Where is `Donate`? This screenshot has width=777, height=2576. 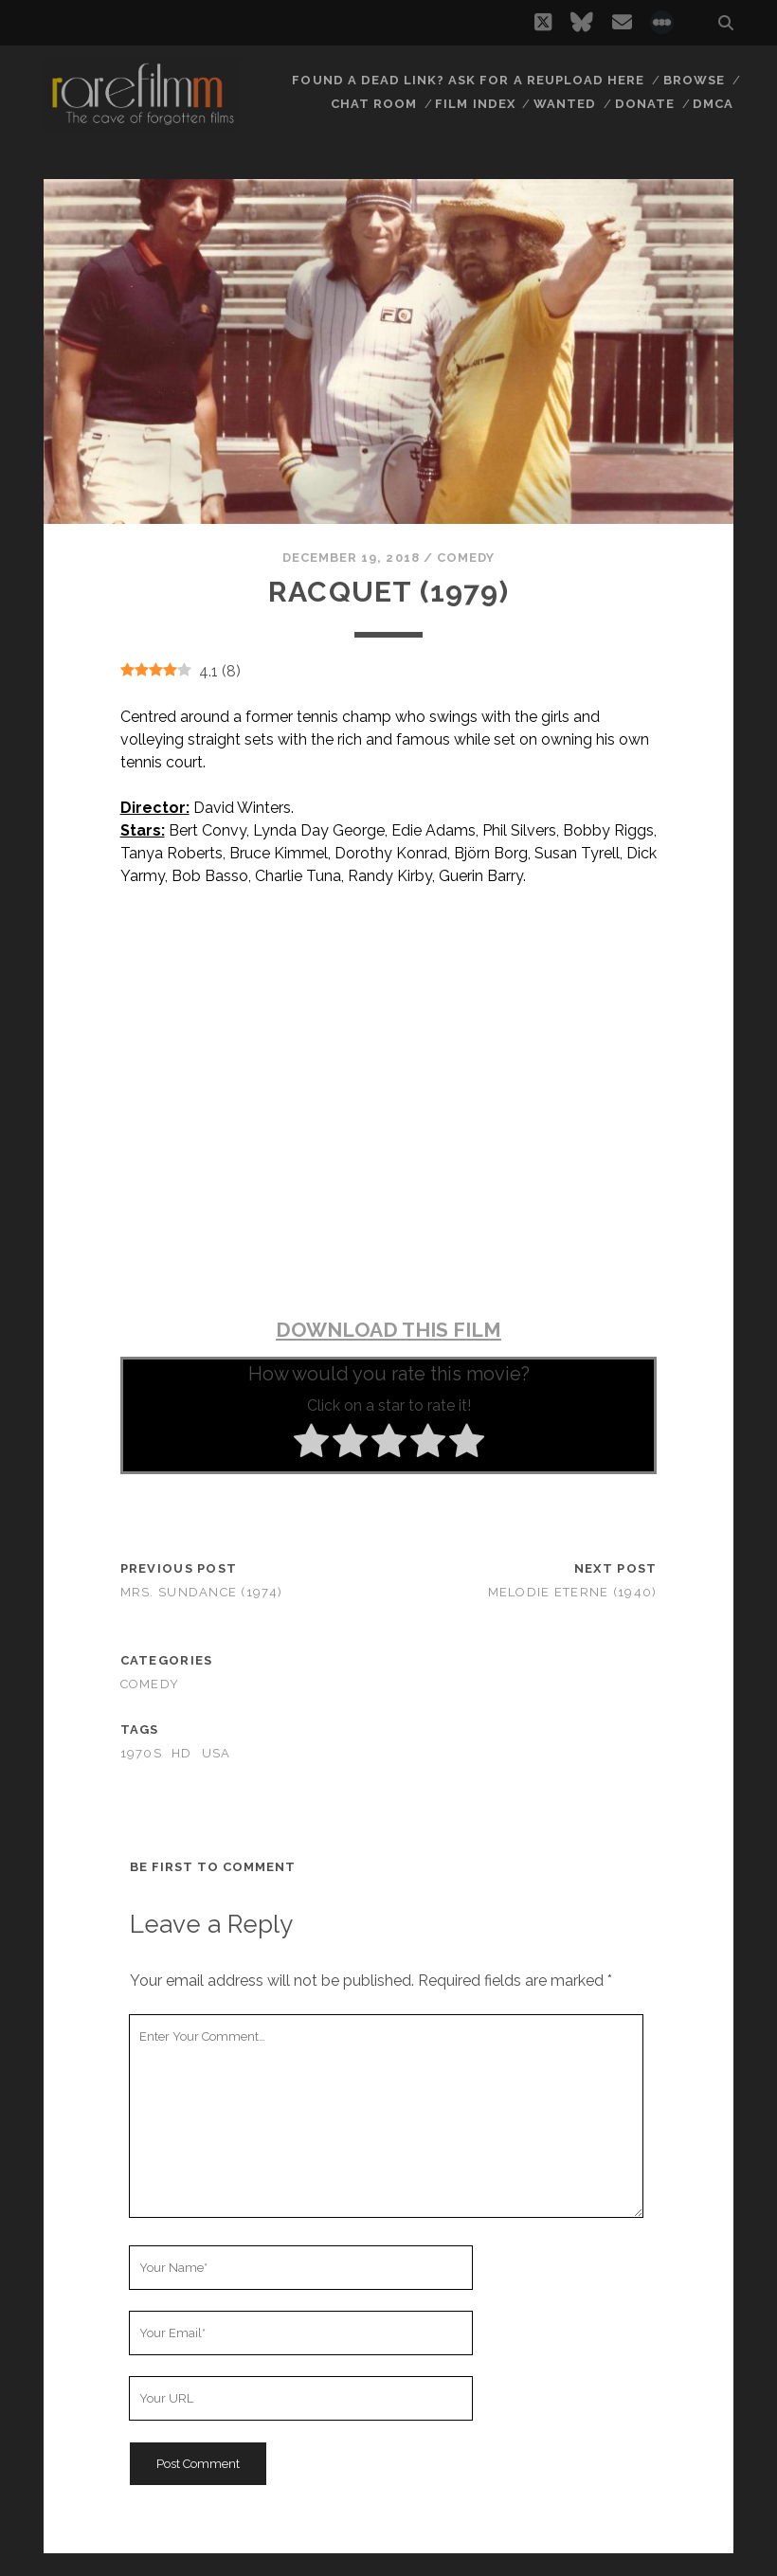 Donate is located at coordinates (646, 104).